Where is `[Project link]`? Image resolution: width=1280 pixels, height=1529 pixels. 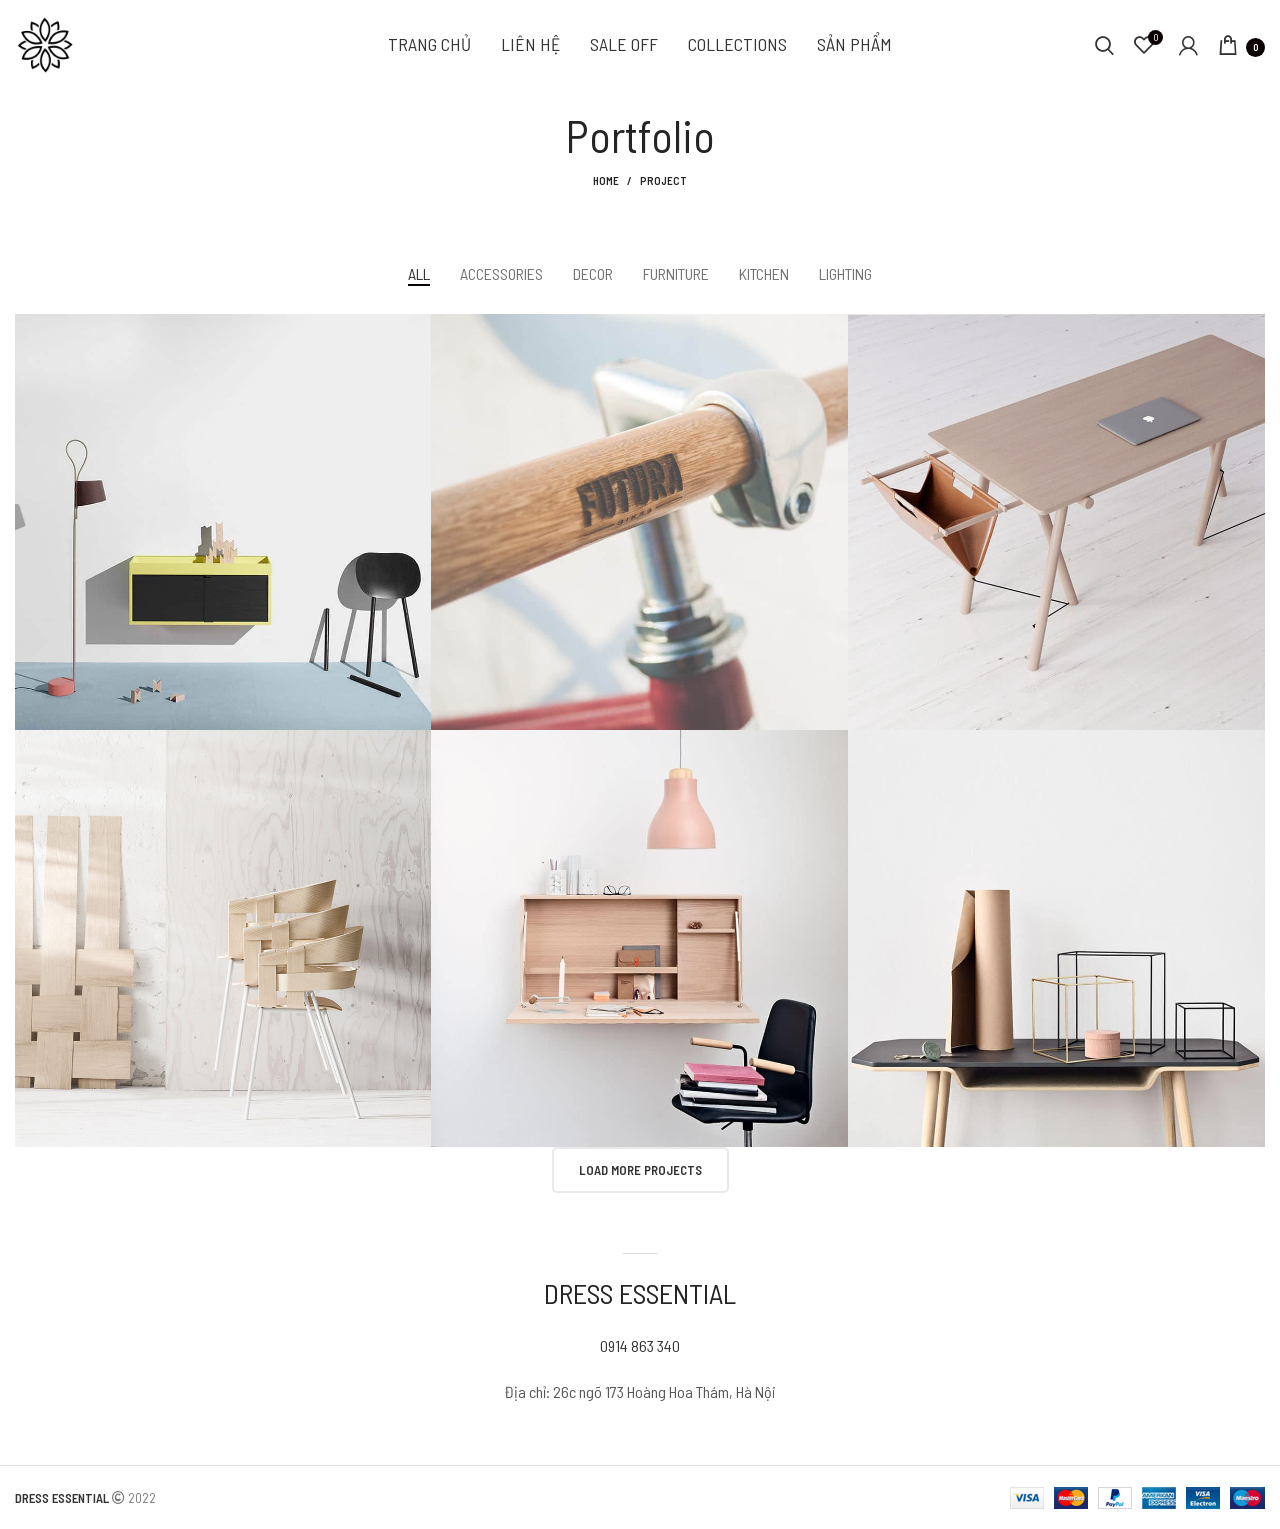
[Project link] is located at coordinates (223, 522).